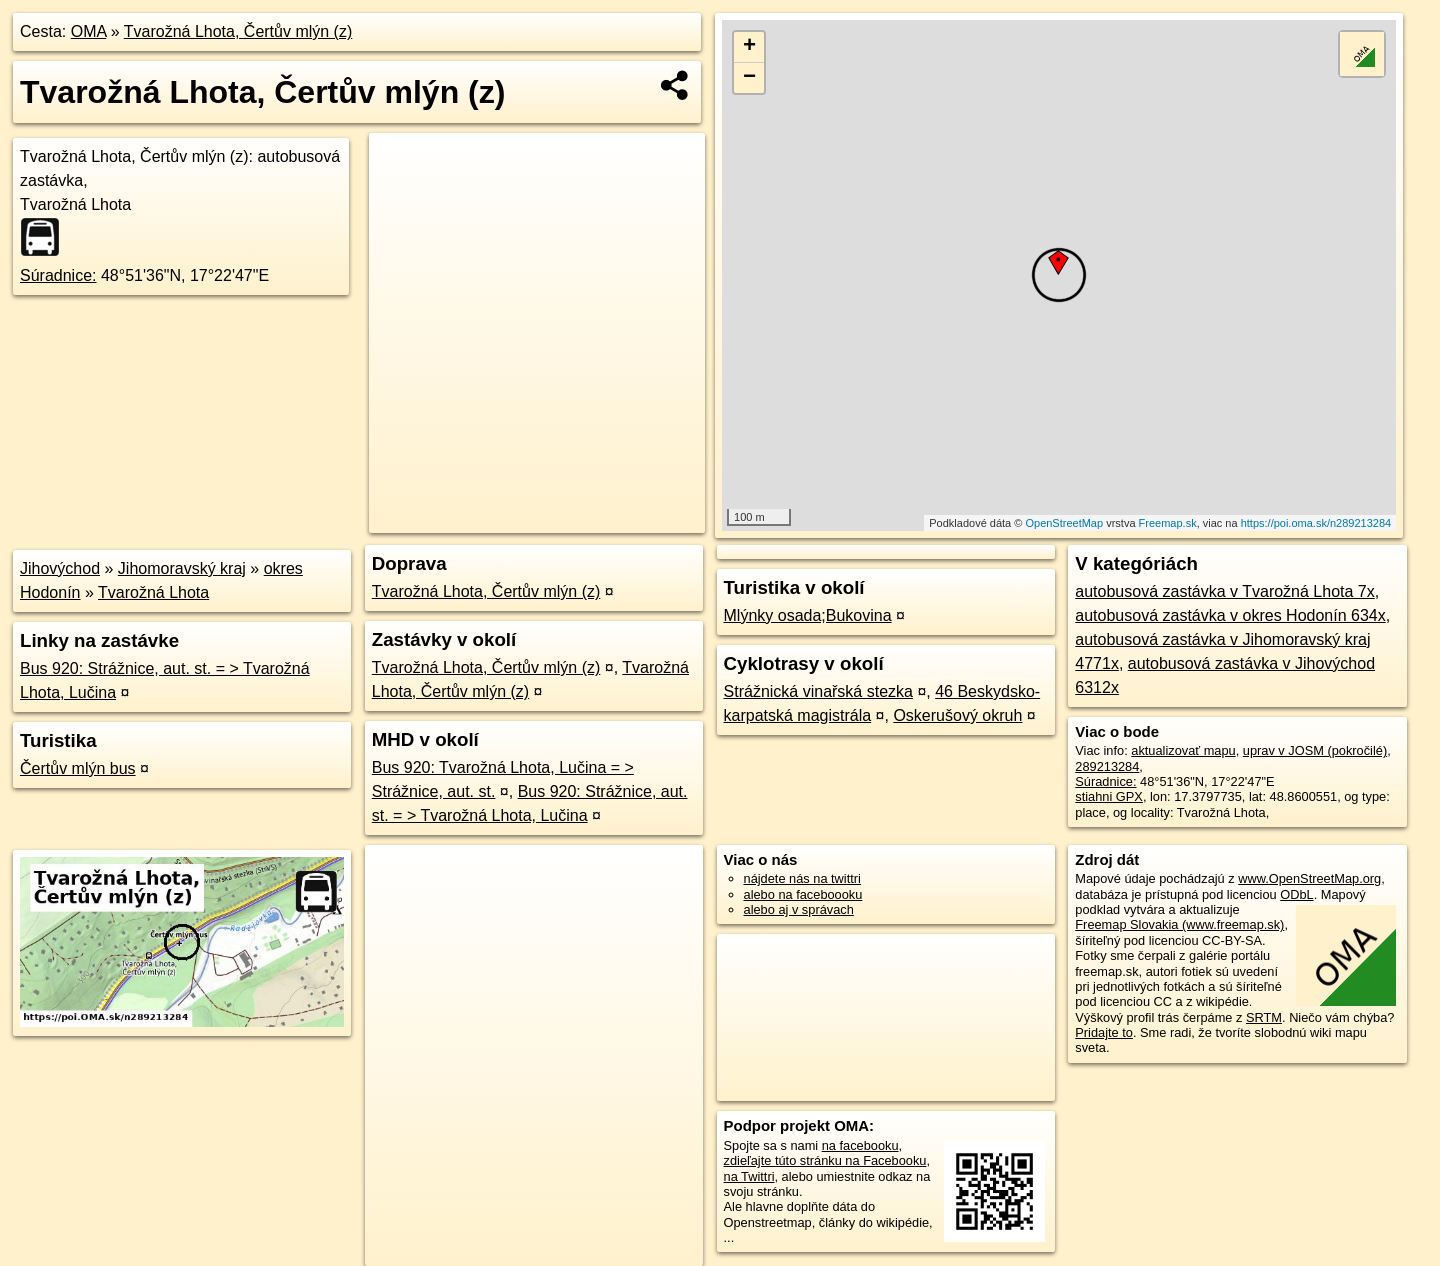 This screenshot has width=1440, height=1266. I want to click on OMA, so click(89, 31).